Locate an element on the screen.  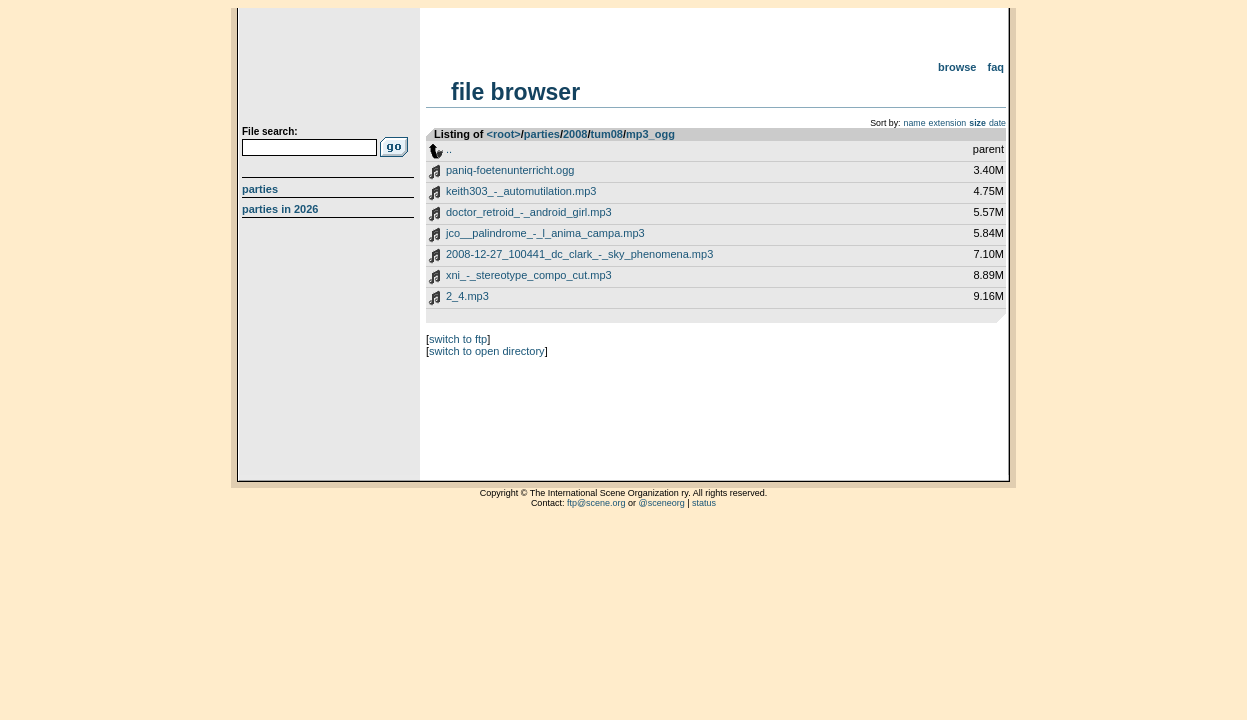
@sceneorg is located at coordinates (662, 503).